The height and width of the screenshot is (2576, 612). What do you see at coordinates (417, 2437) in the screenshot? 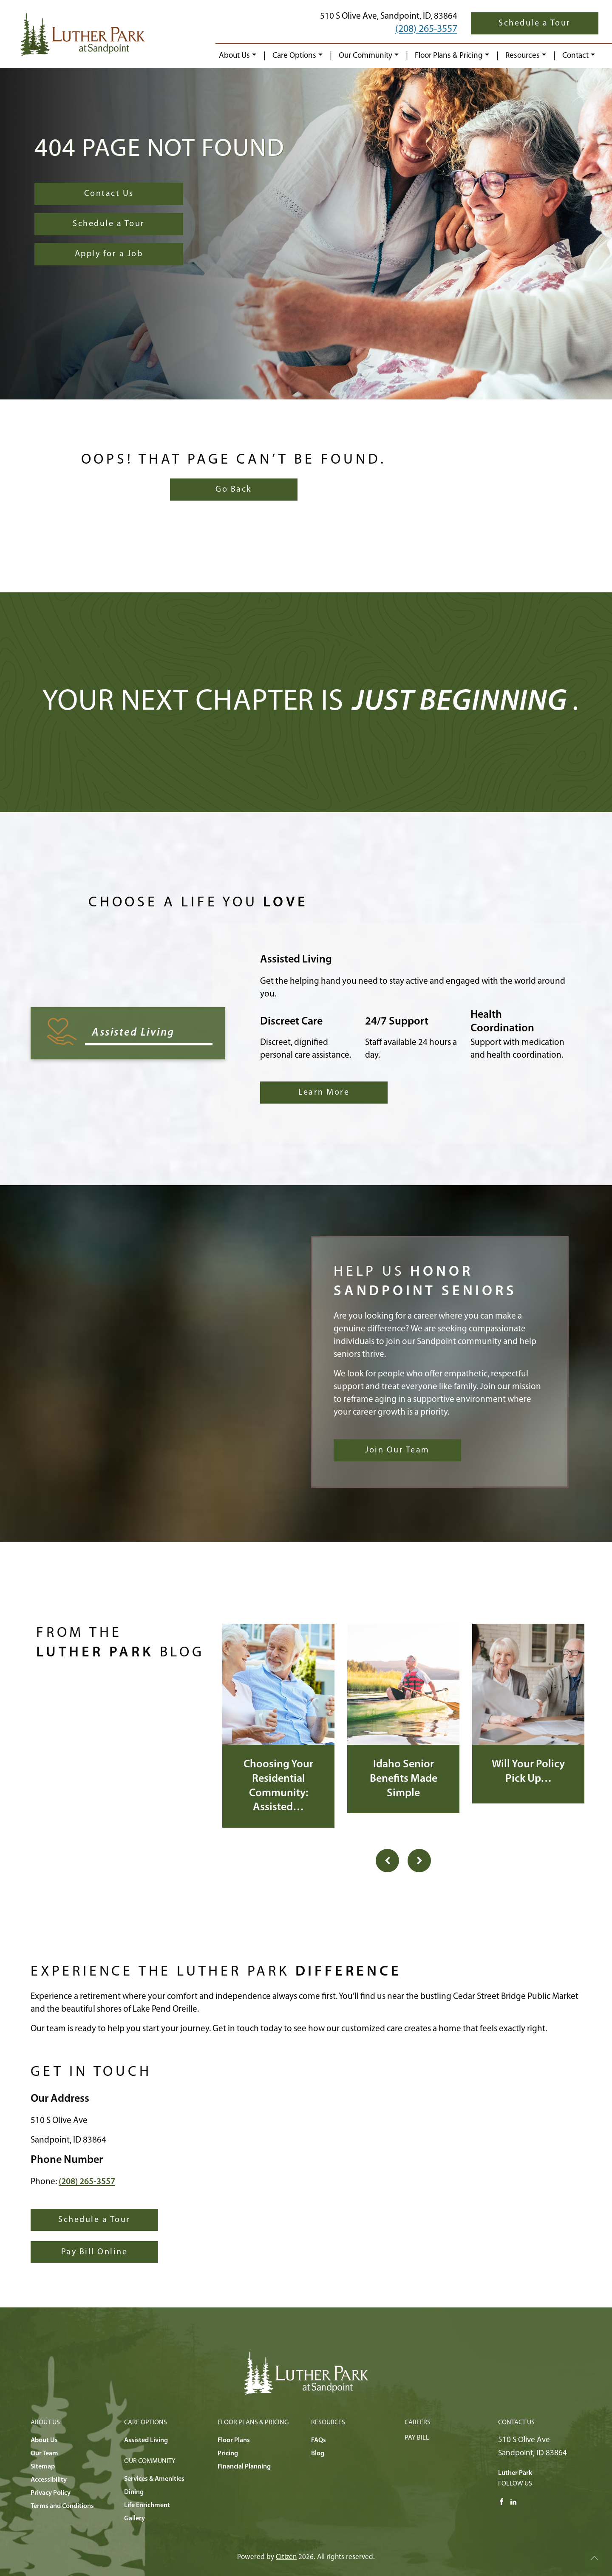
I see `Pay Bill` at bounding box center [417, 2437].